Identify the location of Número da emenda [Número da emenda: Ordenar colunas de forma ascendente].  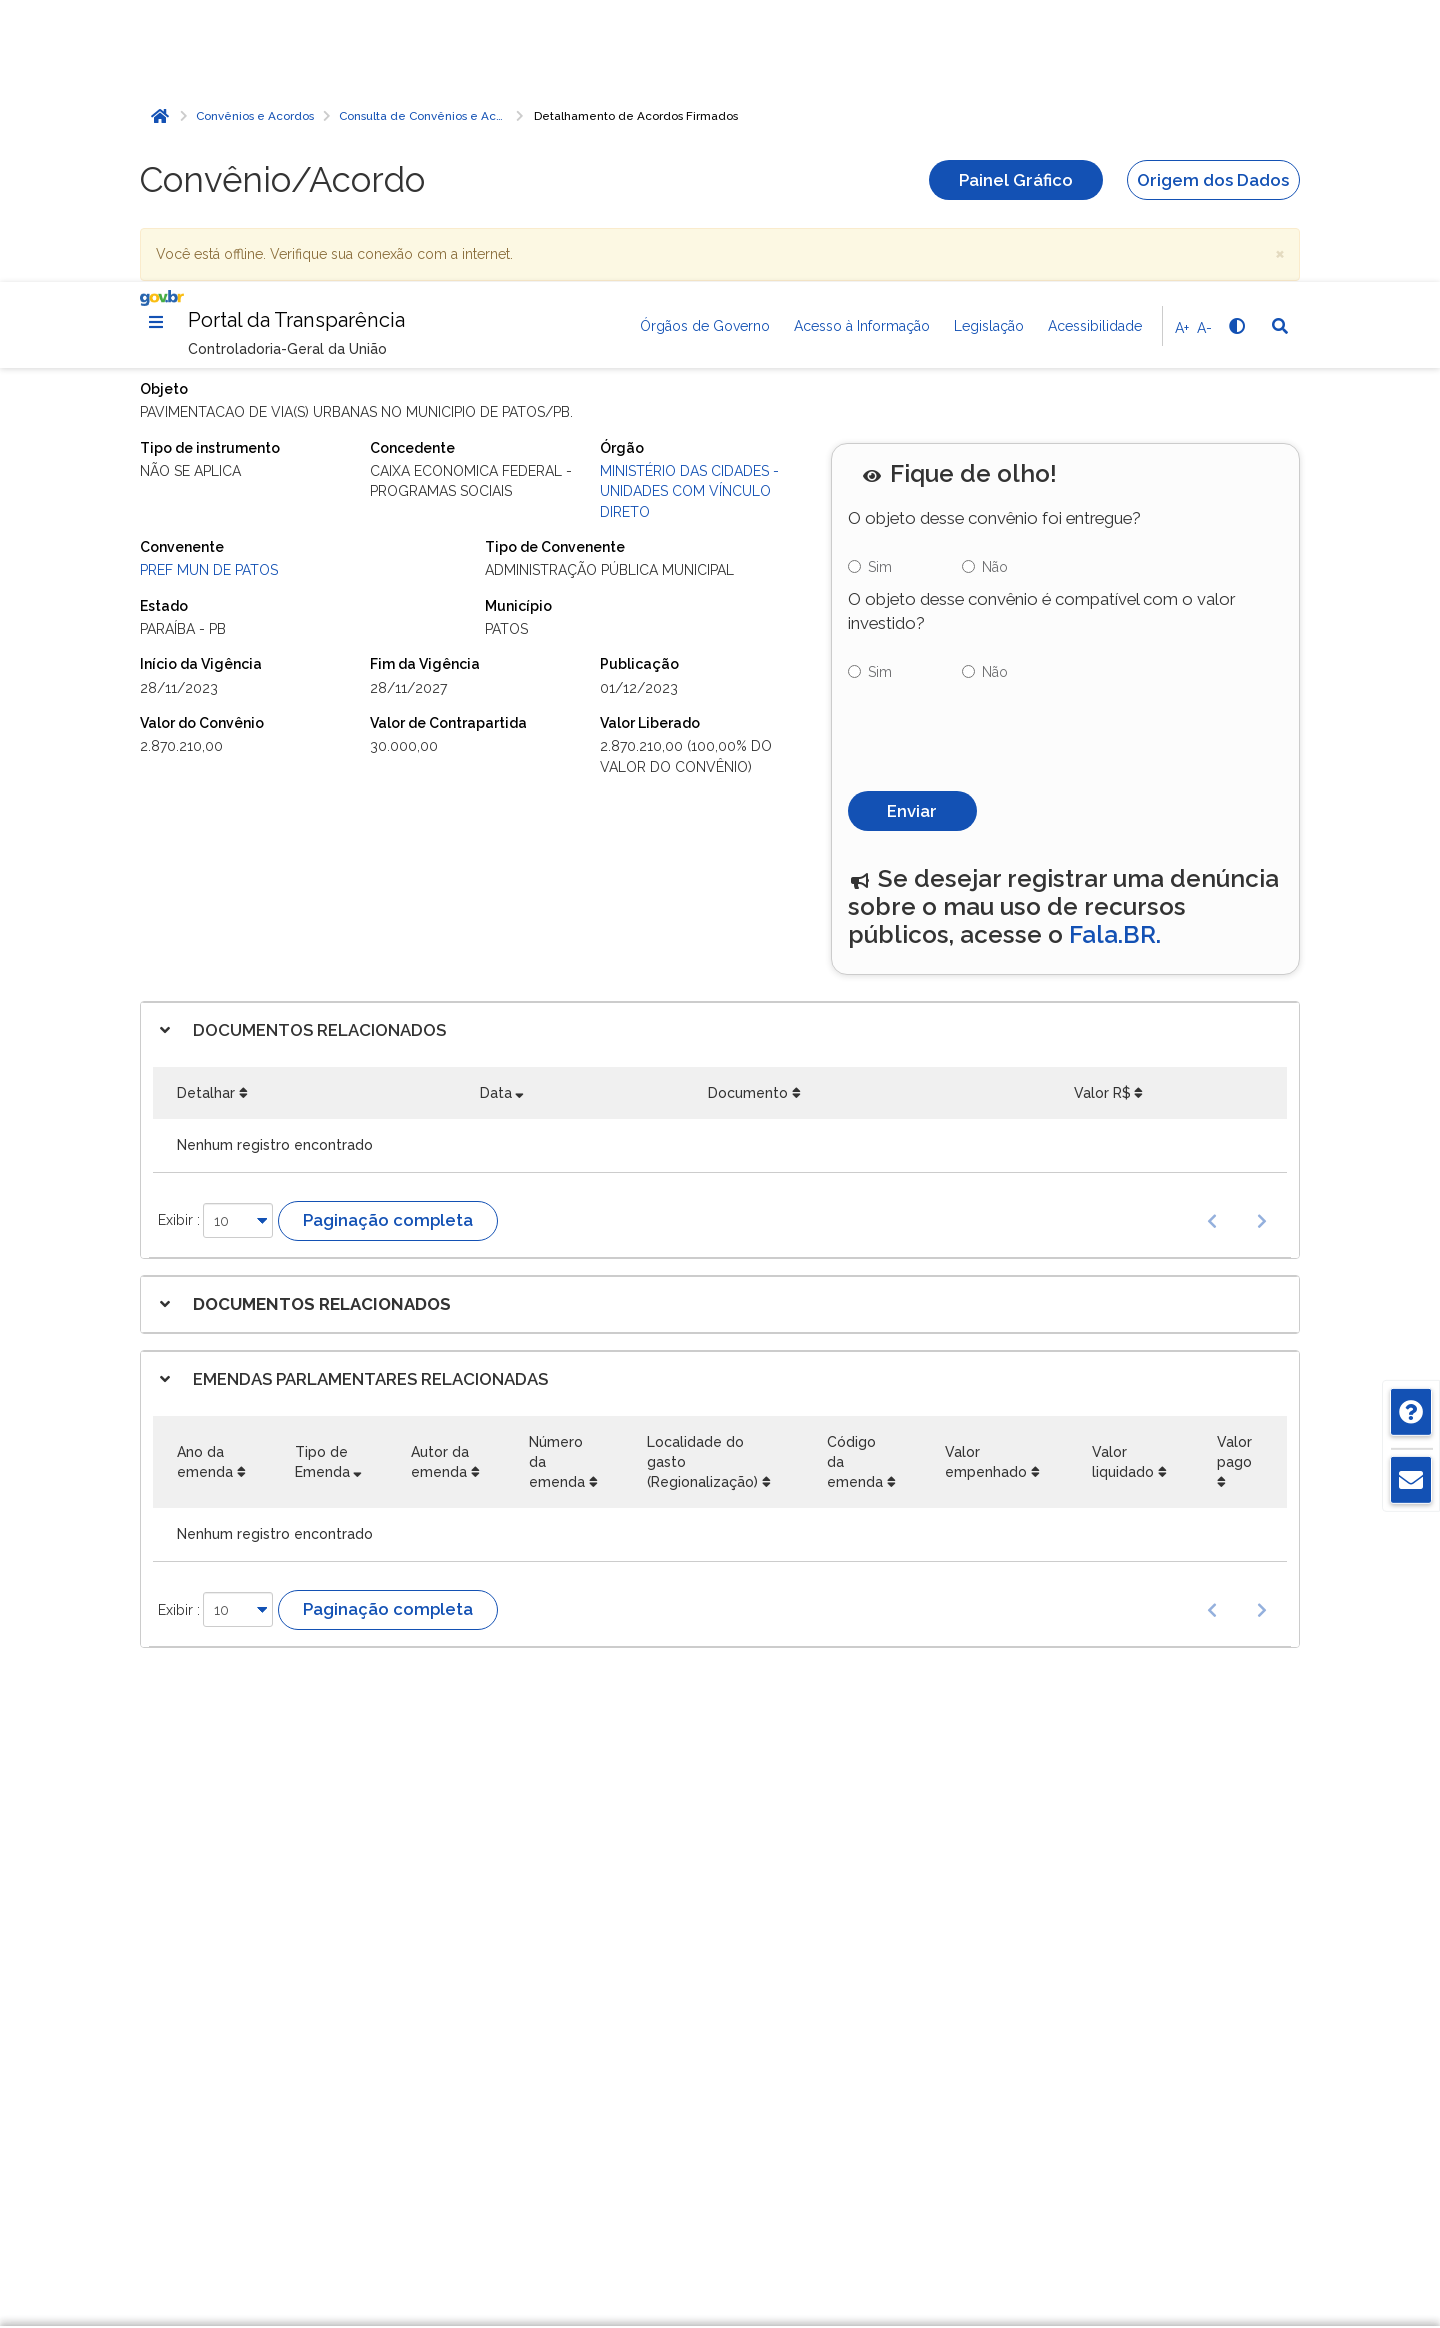
(557, 1188).